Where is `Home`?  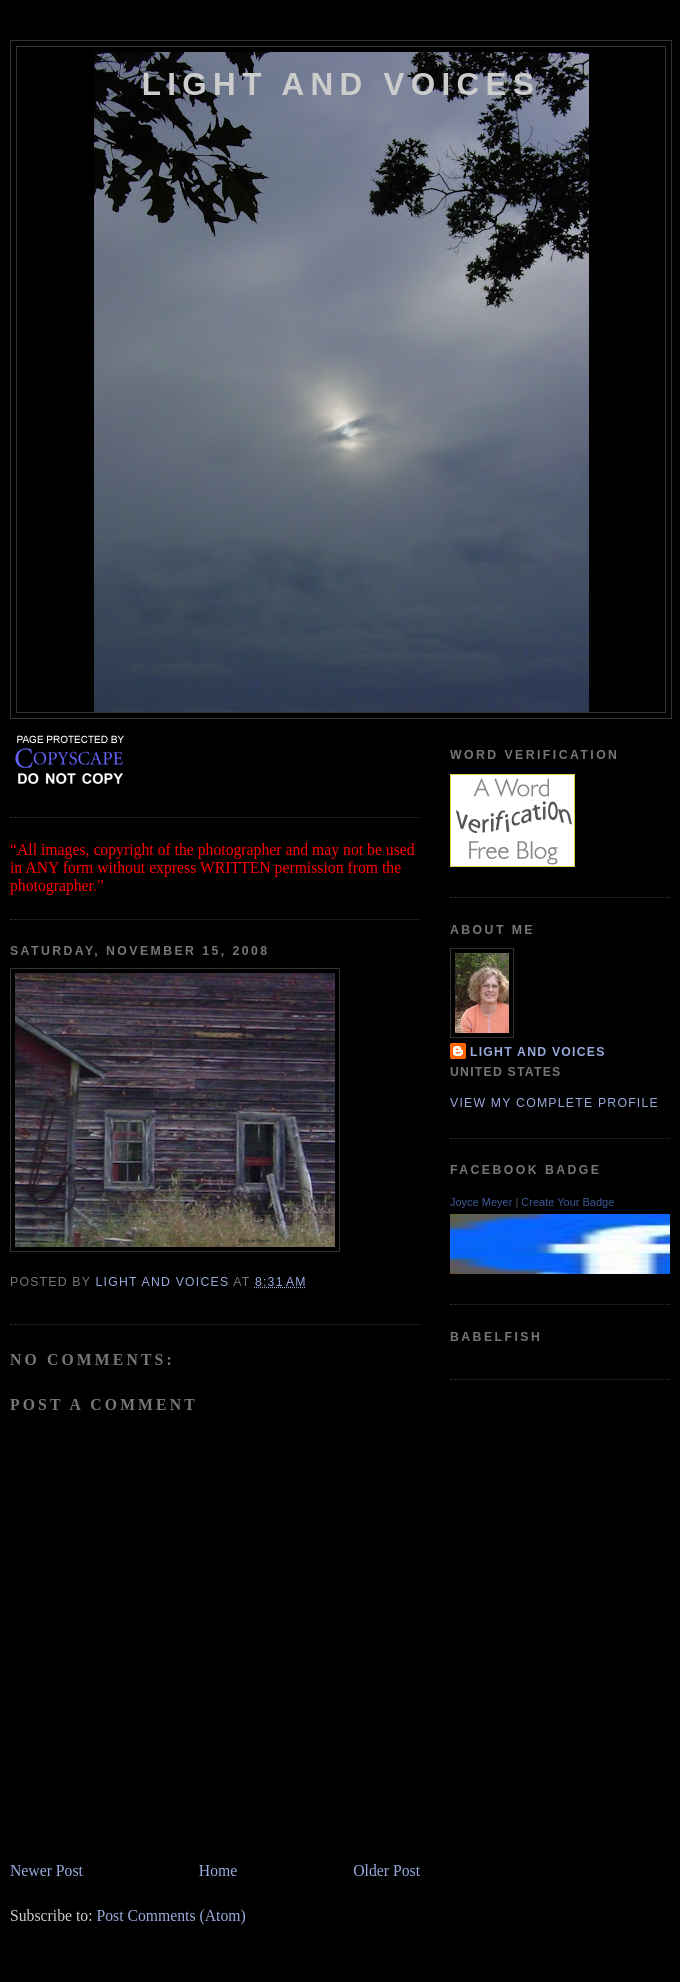
Home is located at coordinates (218, 1870).